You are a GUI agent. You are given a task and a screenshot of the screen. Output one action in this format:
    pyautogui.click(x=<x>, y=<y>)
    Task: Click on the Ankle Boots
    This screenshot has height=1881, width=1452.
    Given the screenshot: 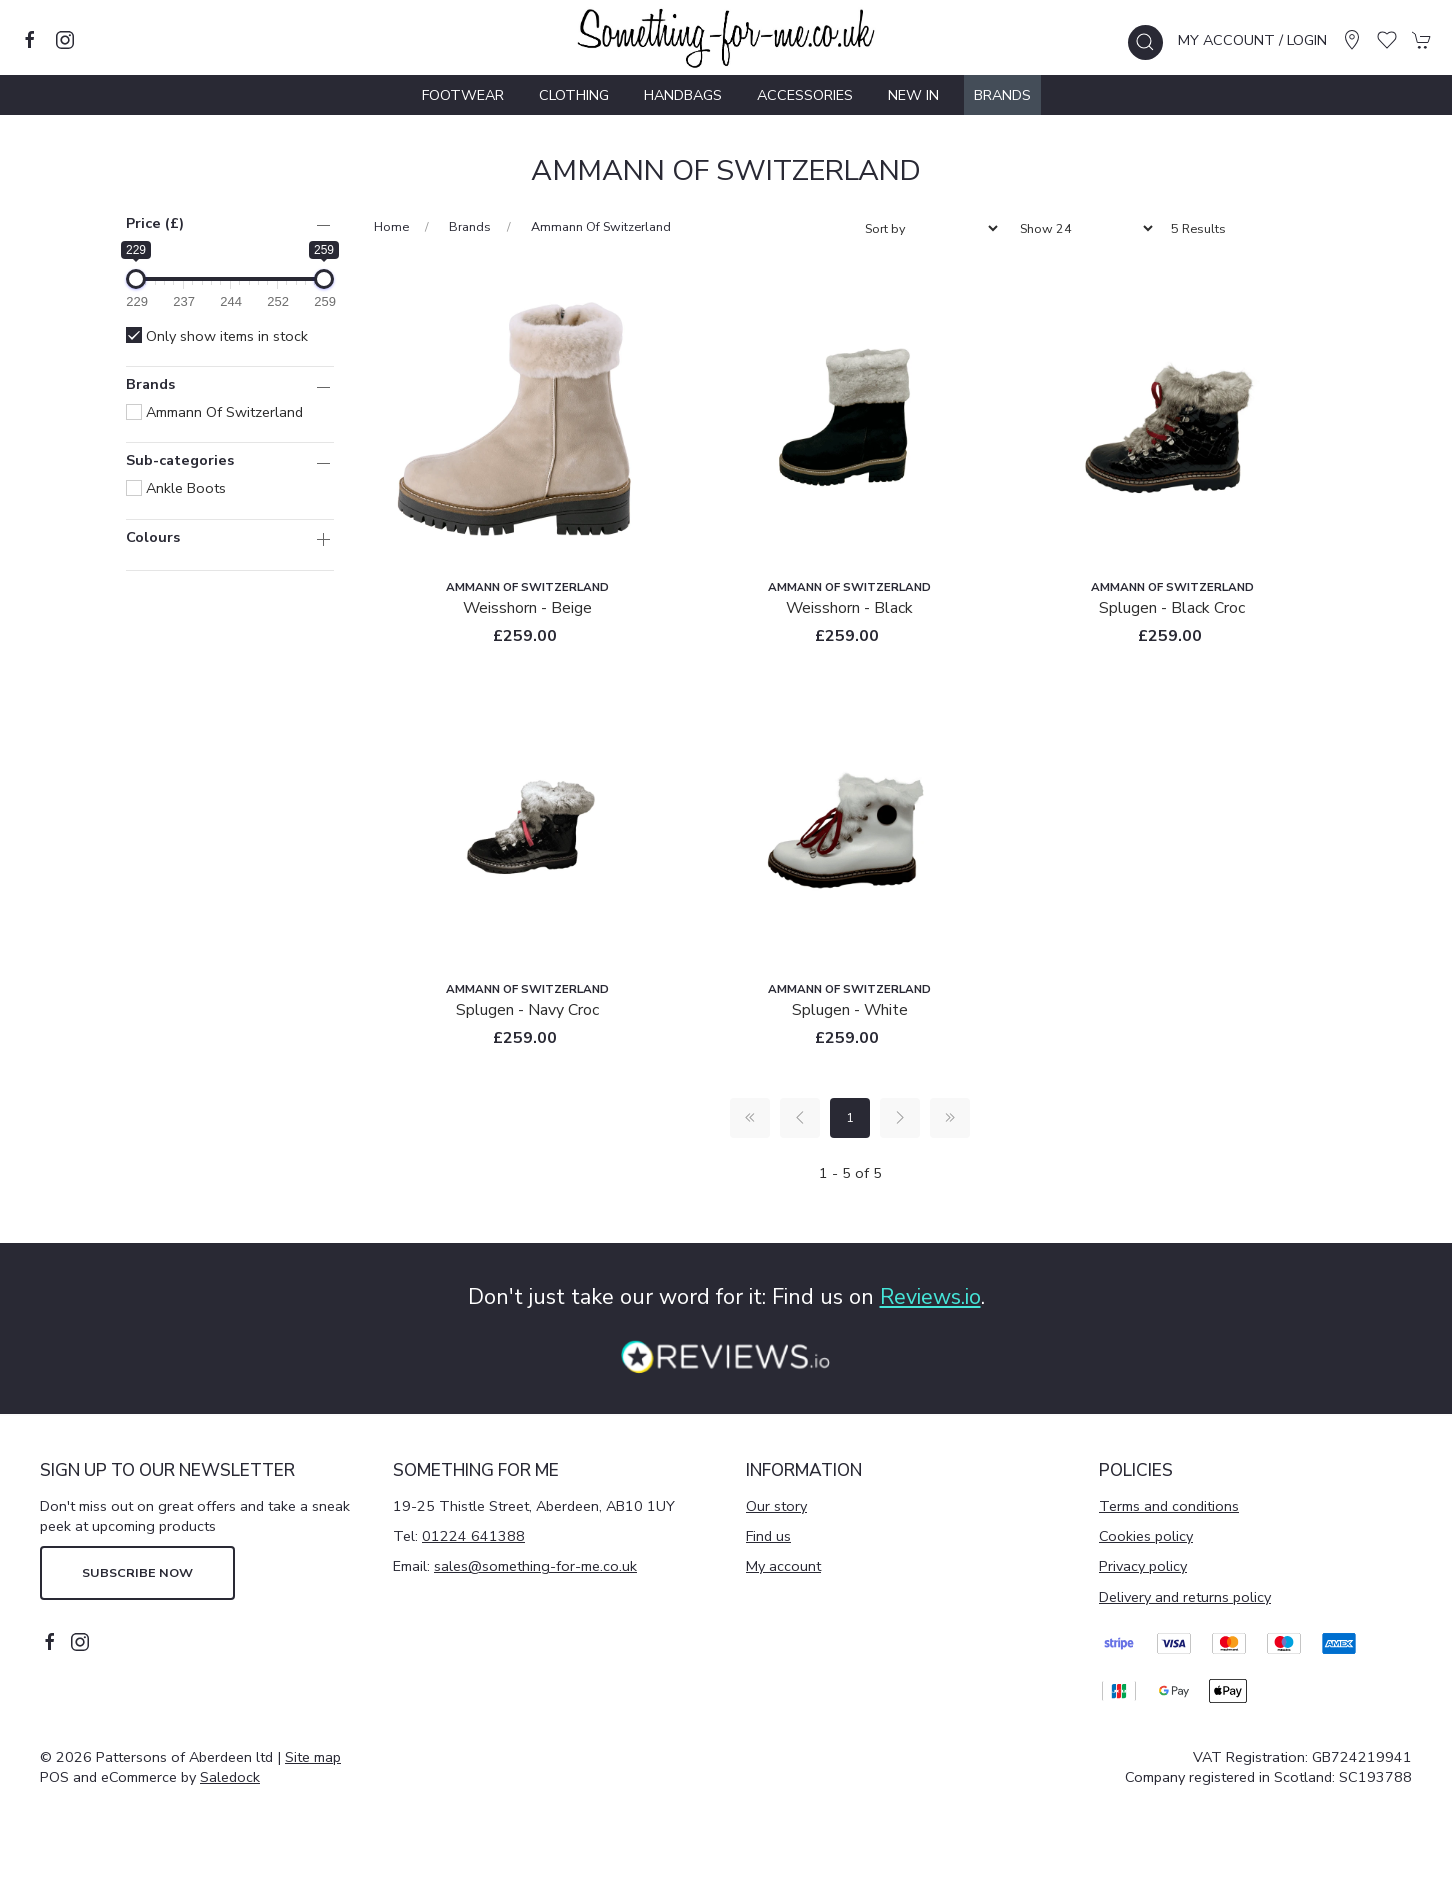 What is the action you would take?
    pyautogui.click(x=176, y=488)
    